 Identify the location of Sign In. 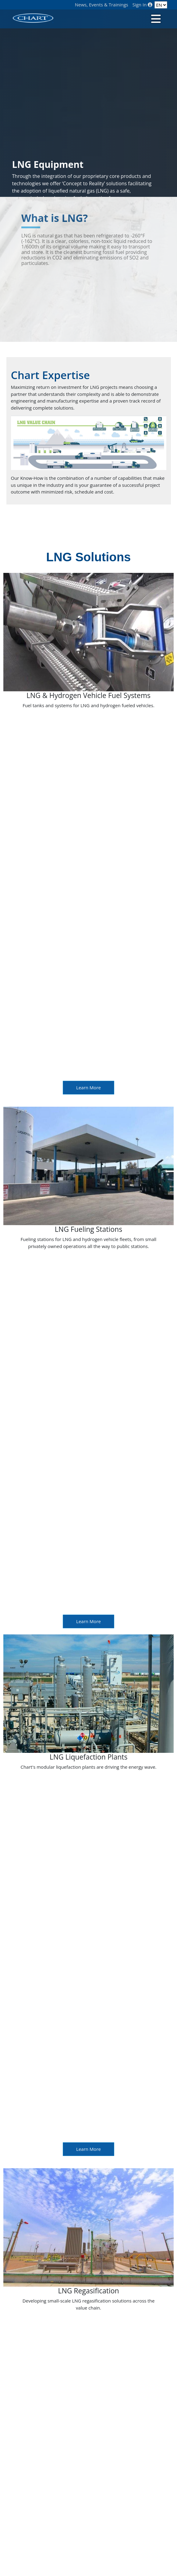
(143, 4).